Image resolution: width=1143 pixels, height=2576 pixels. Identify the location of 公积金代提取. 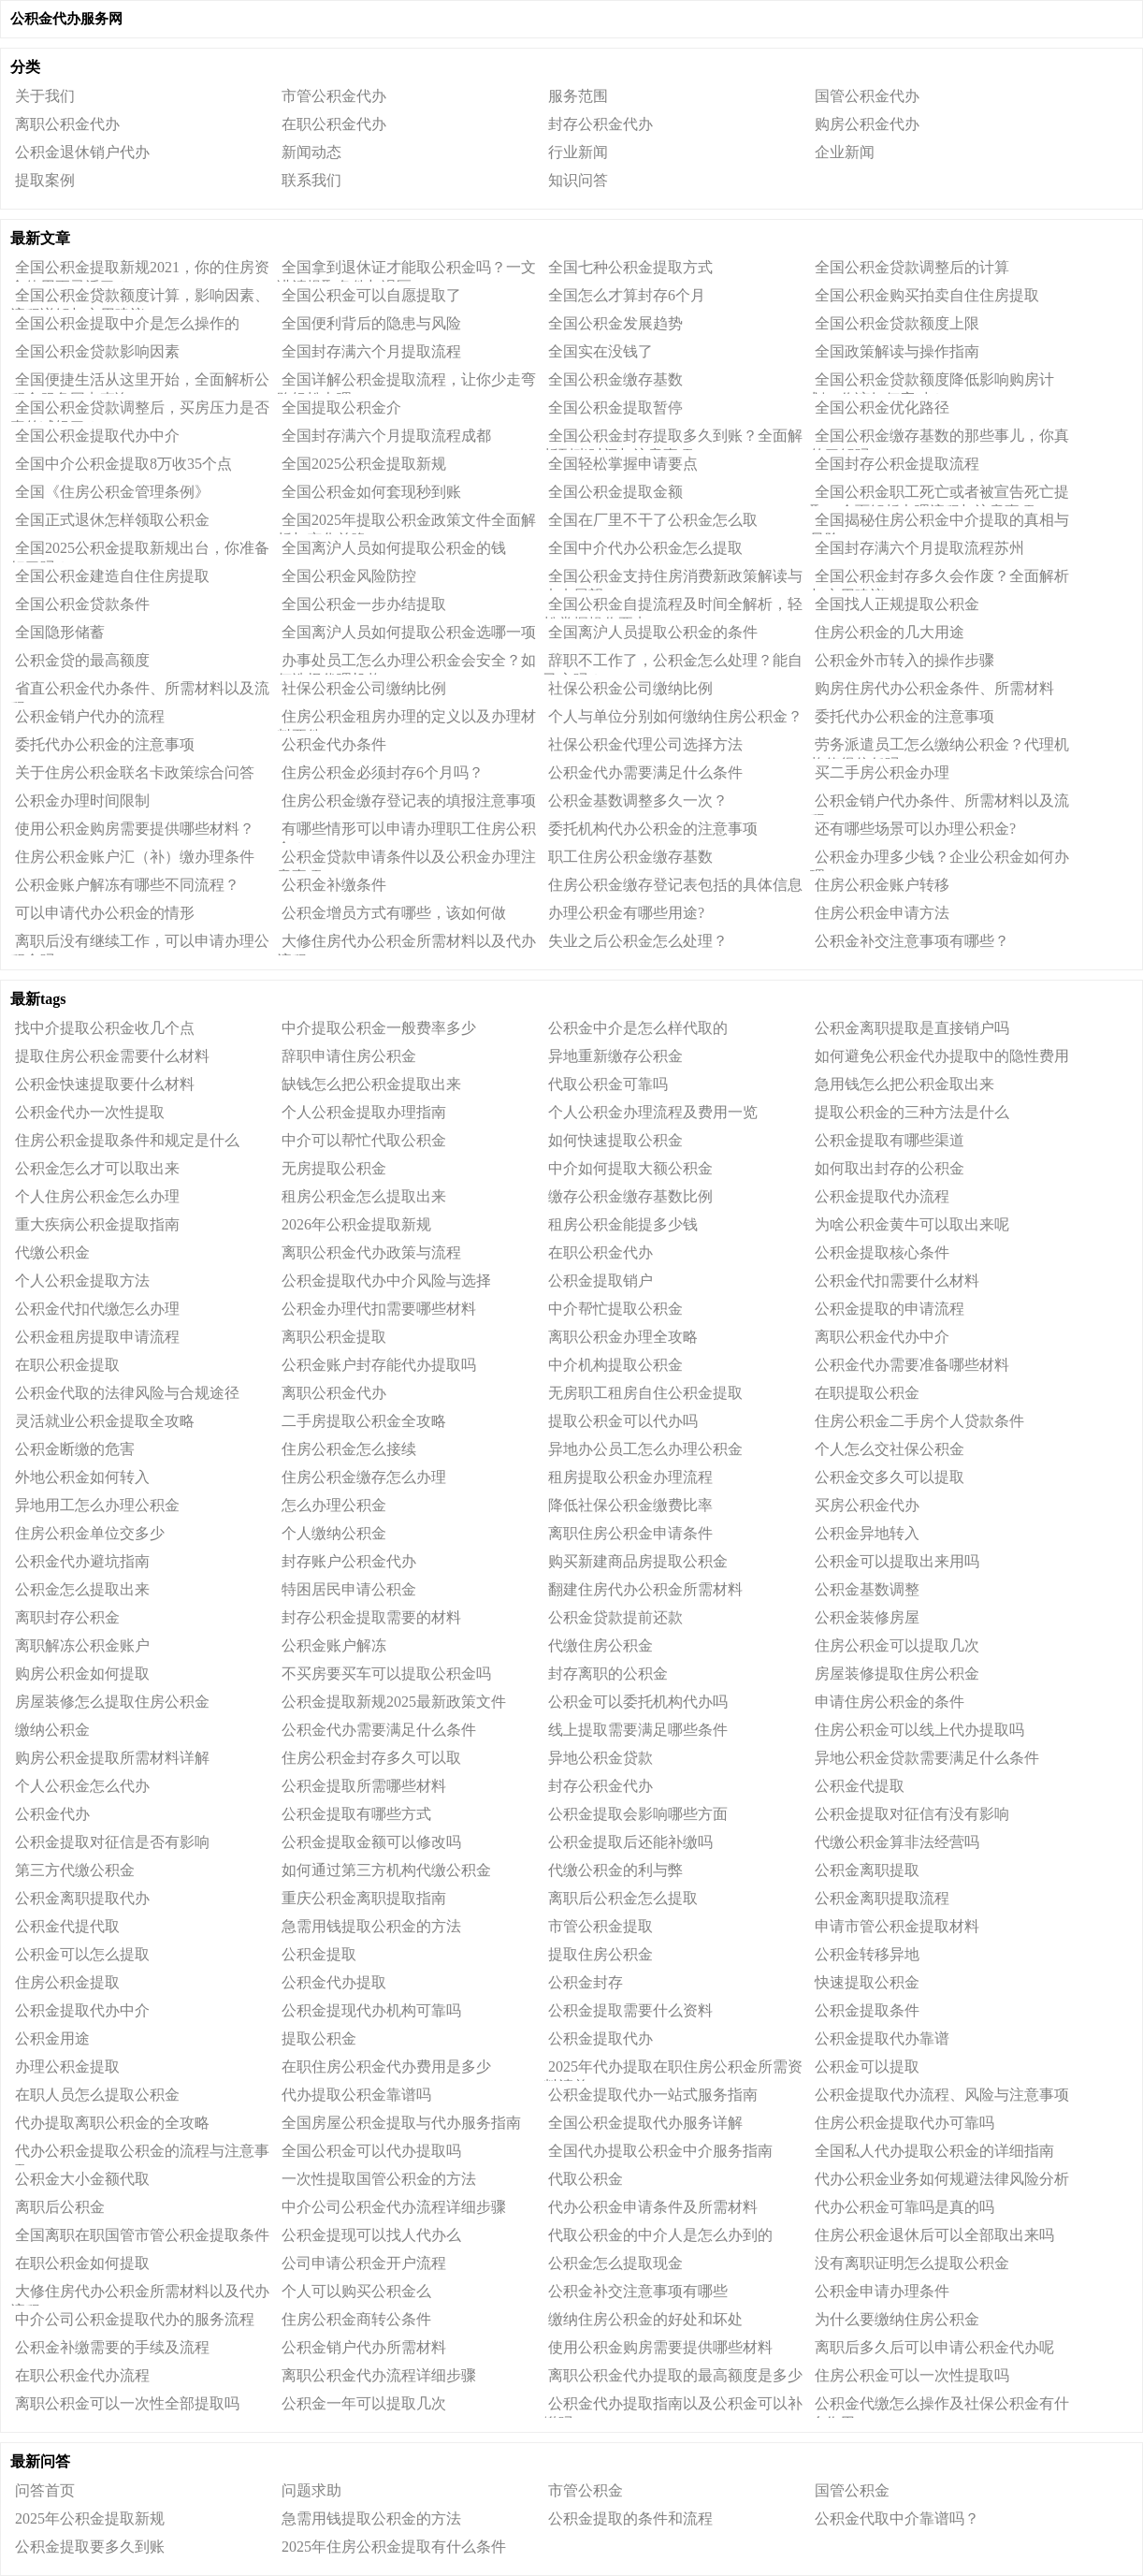
(859, 1786).